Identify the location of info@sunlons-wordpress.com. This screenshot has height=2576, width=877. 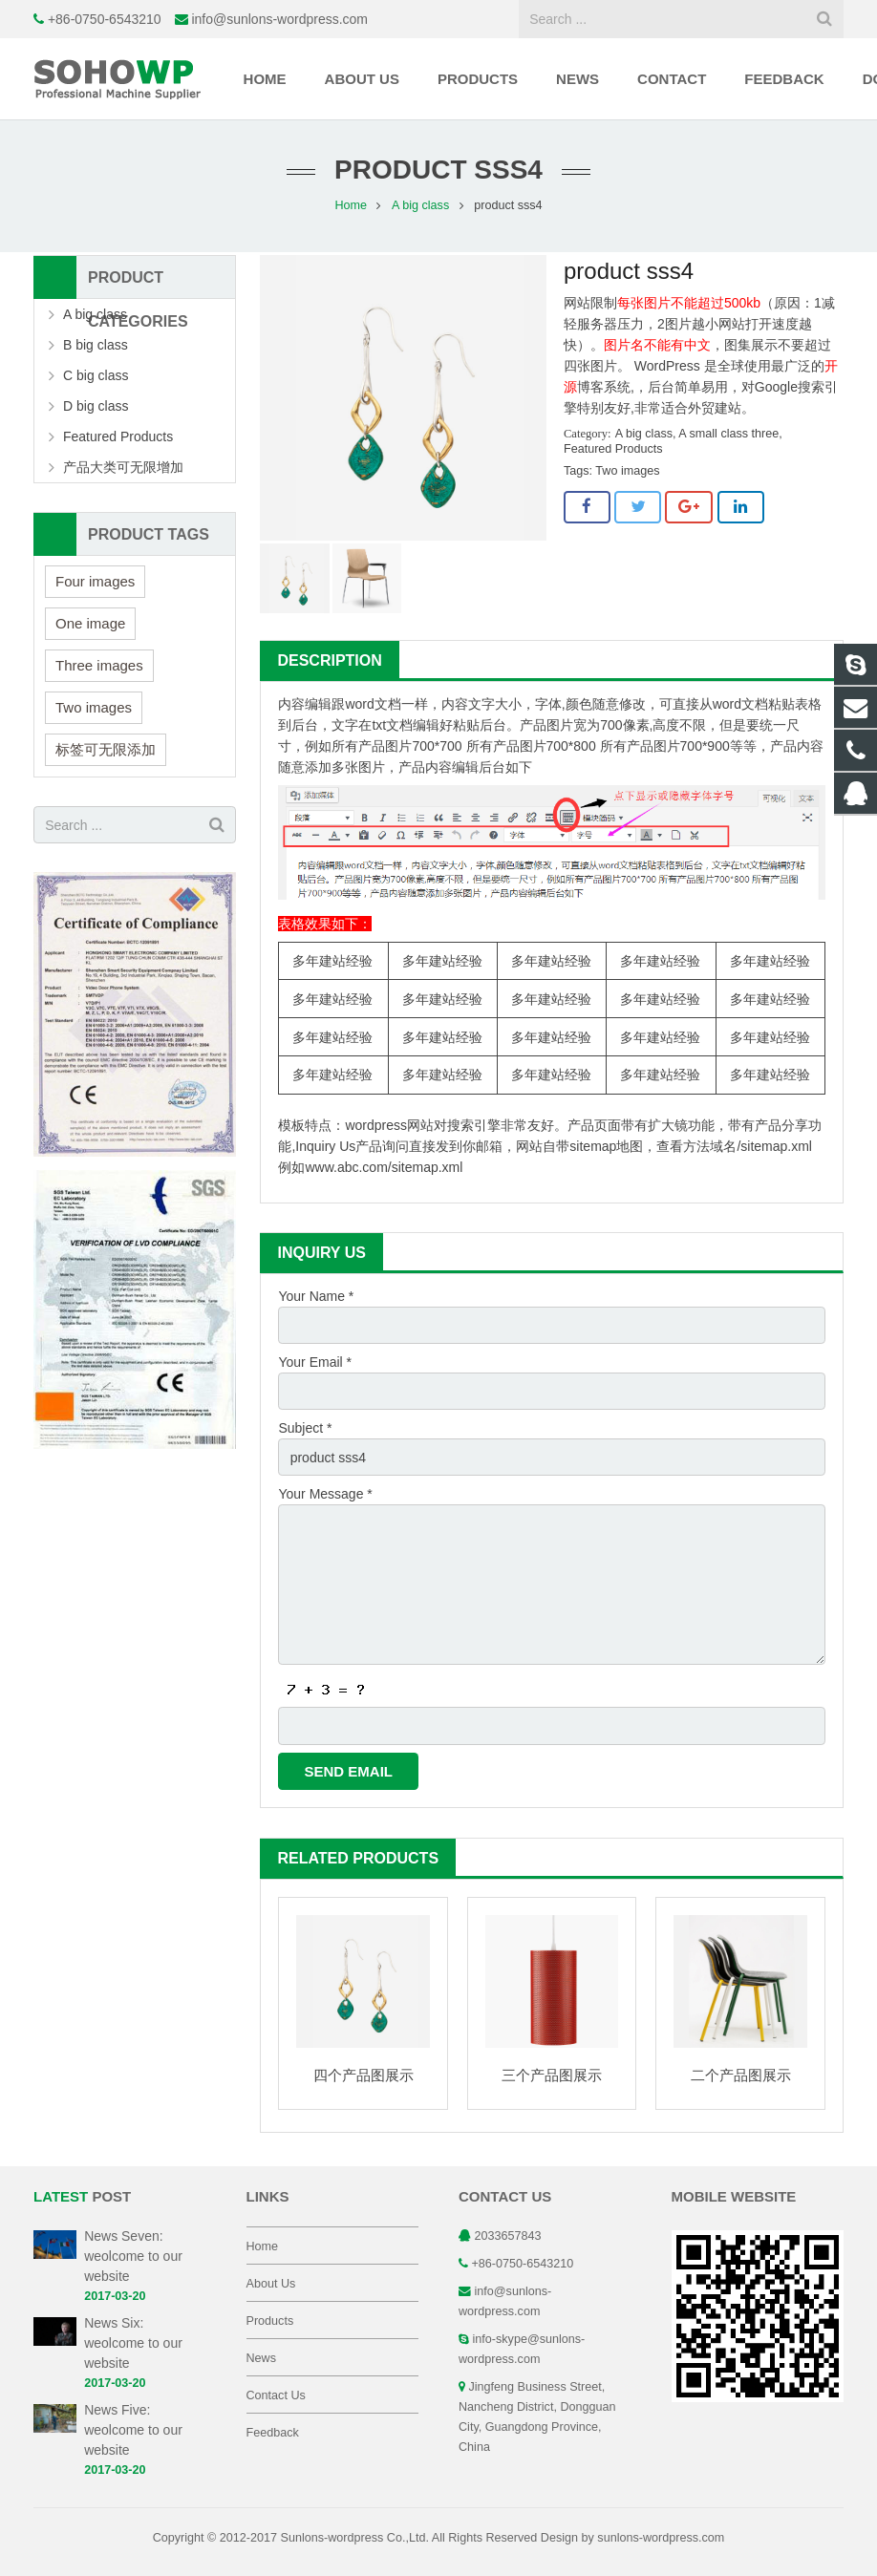
(279, 19).